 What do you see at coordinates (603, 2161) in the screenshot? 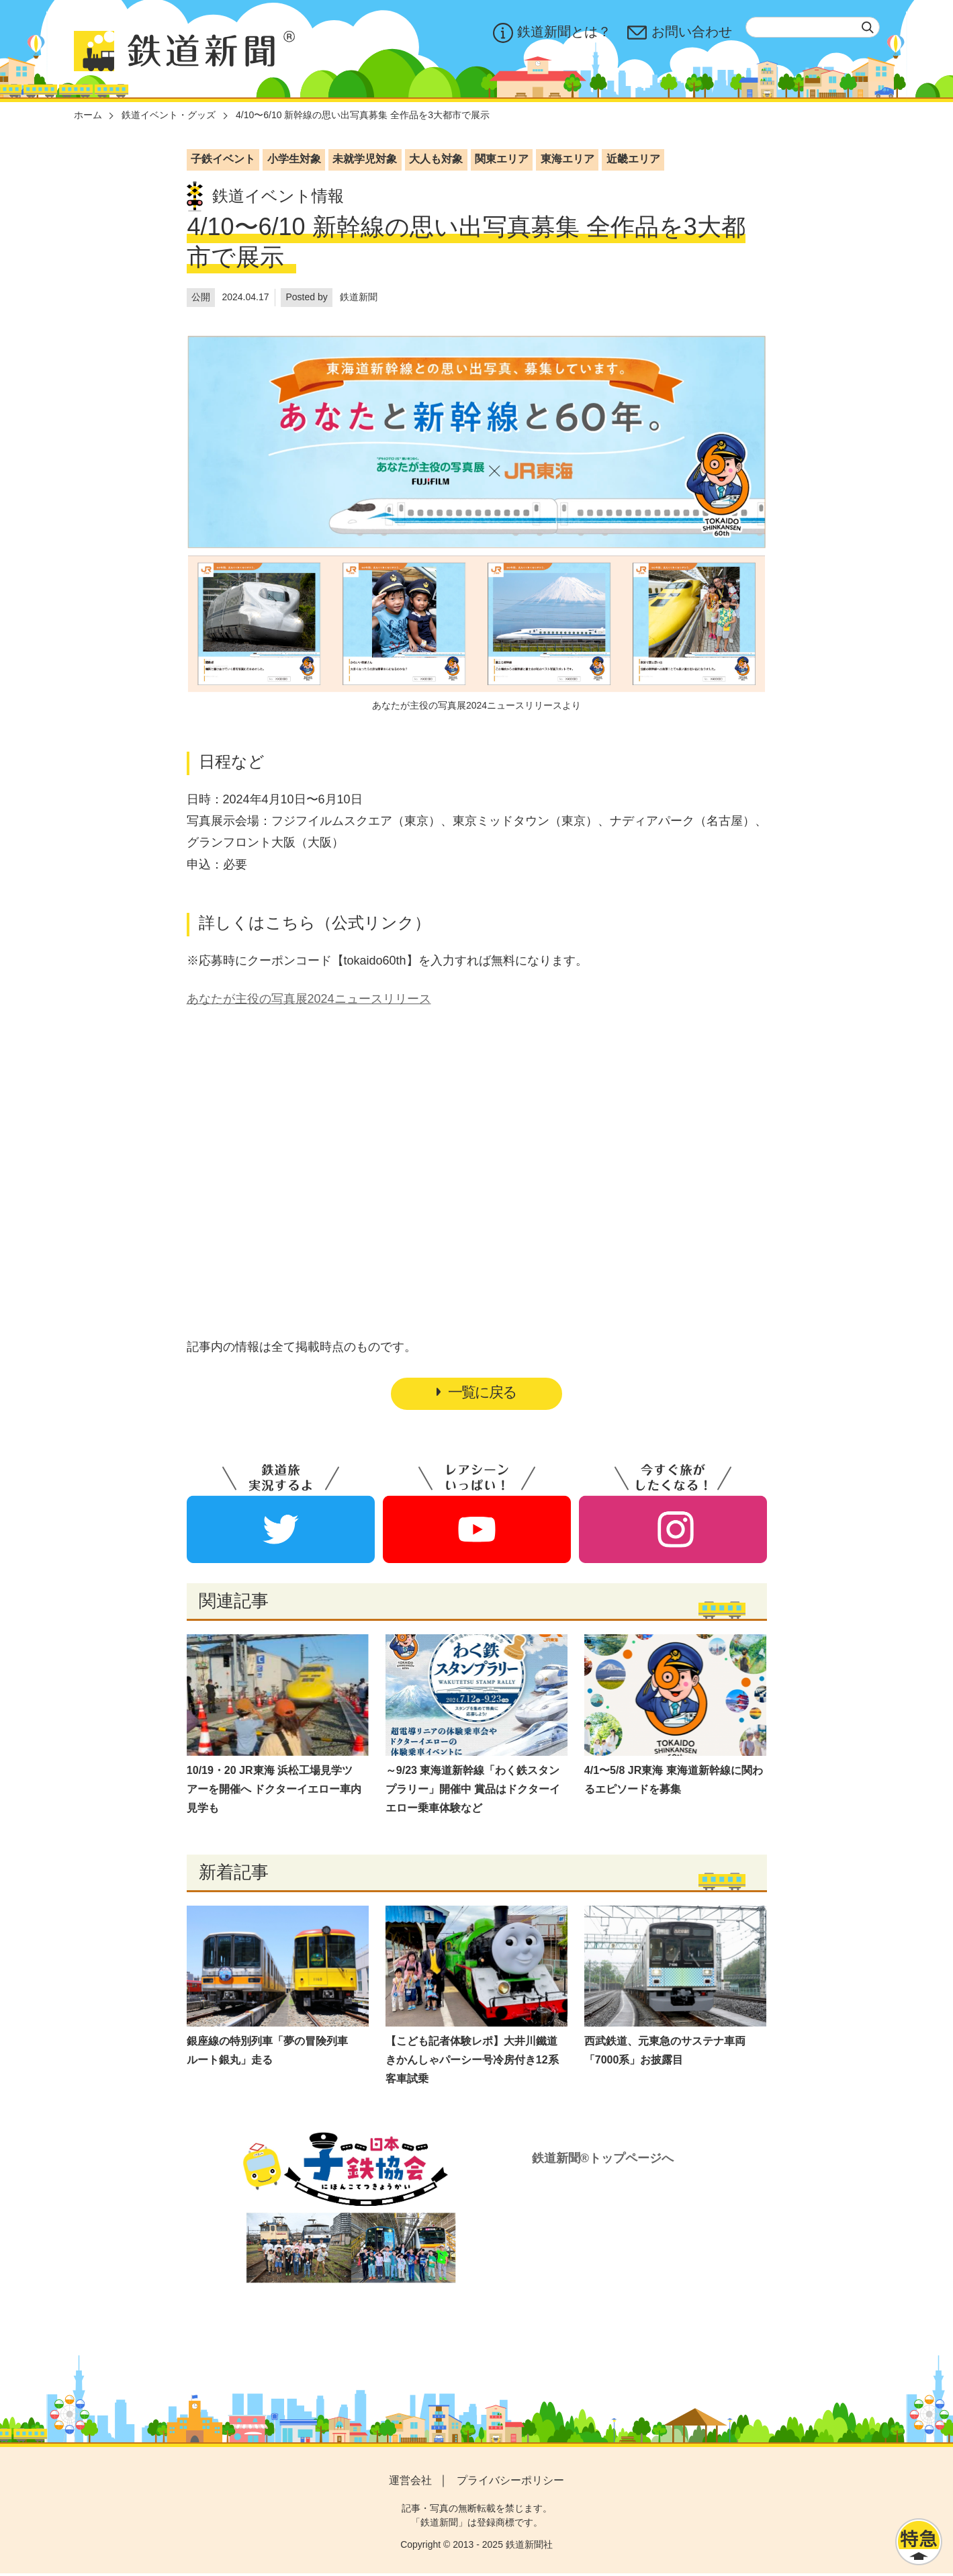
I see `鉄道新聞®トップページへ` at bounding box center [603, 2161].